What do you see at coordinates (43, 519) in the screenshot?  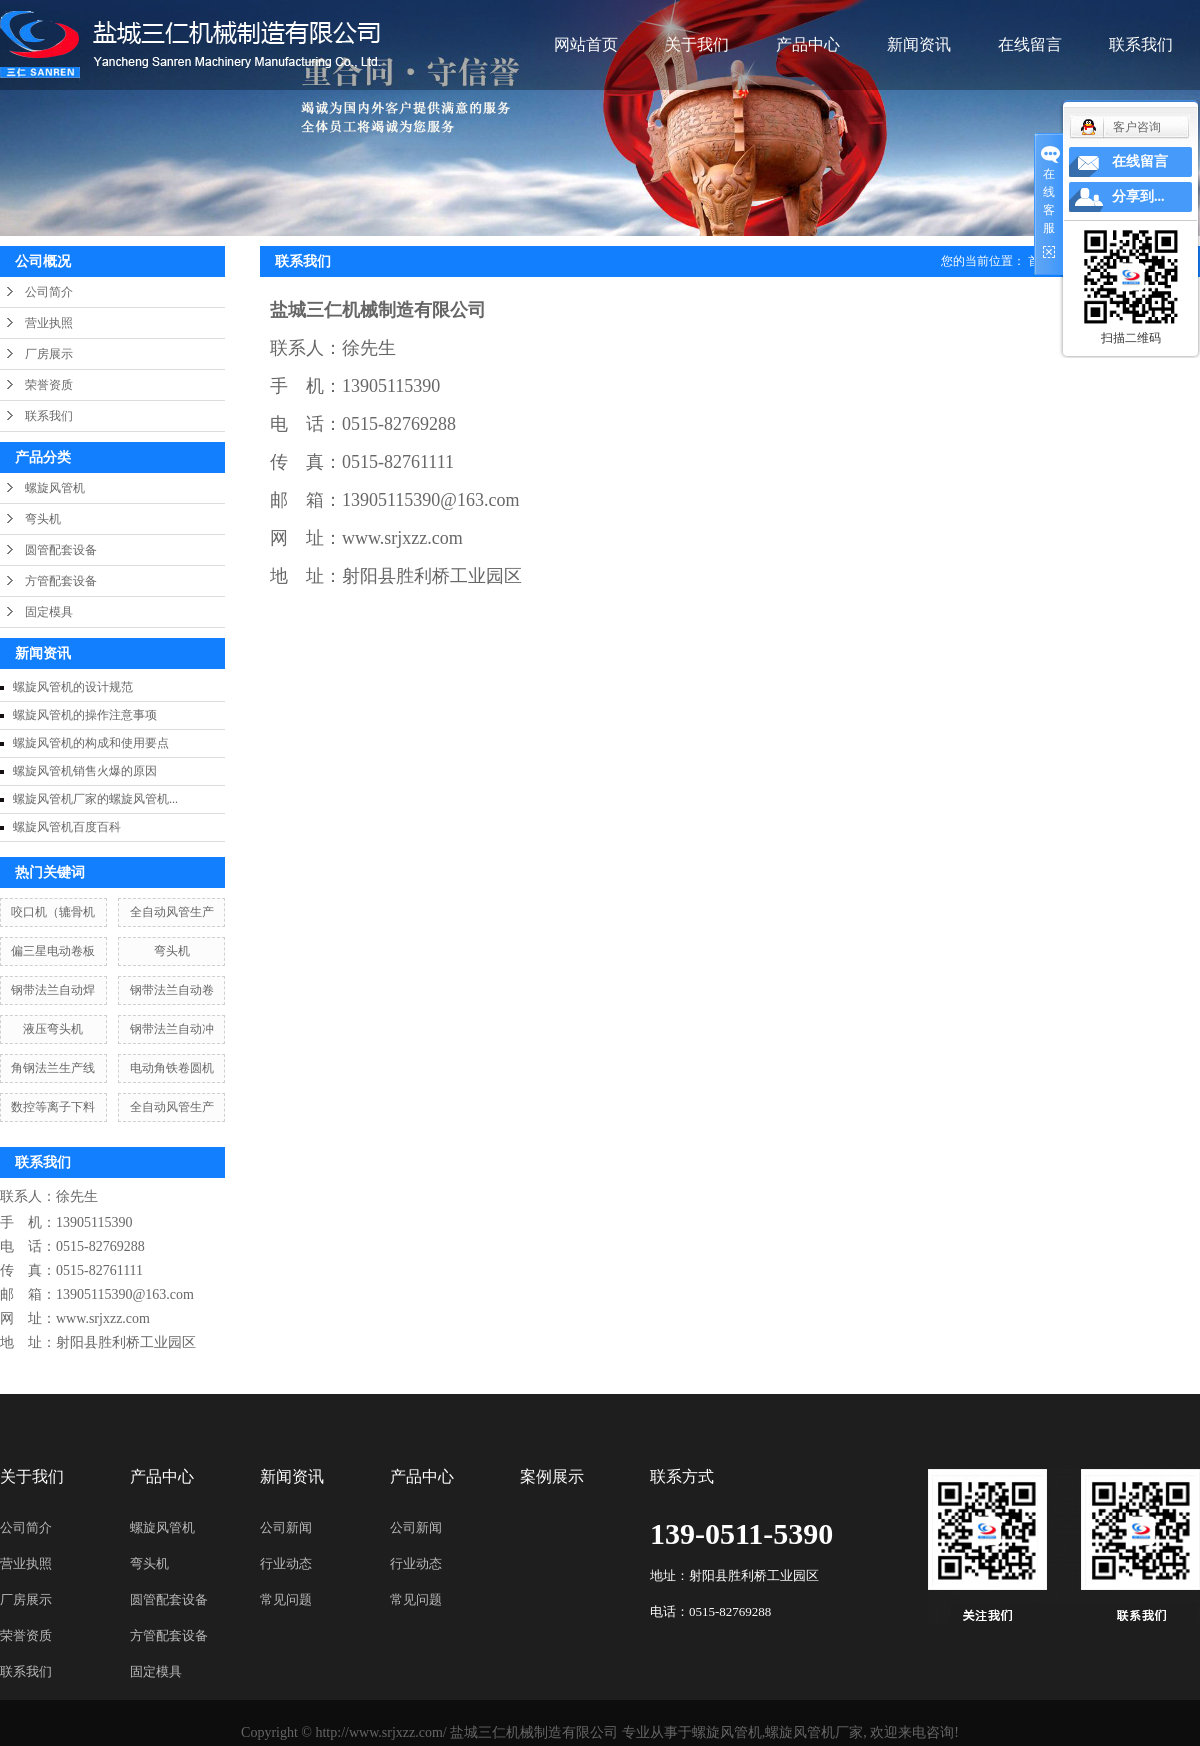 I see `弯头机` at bounding box center [43, 519].